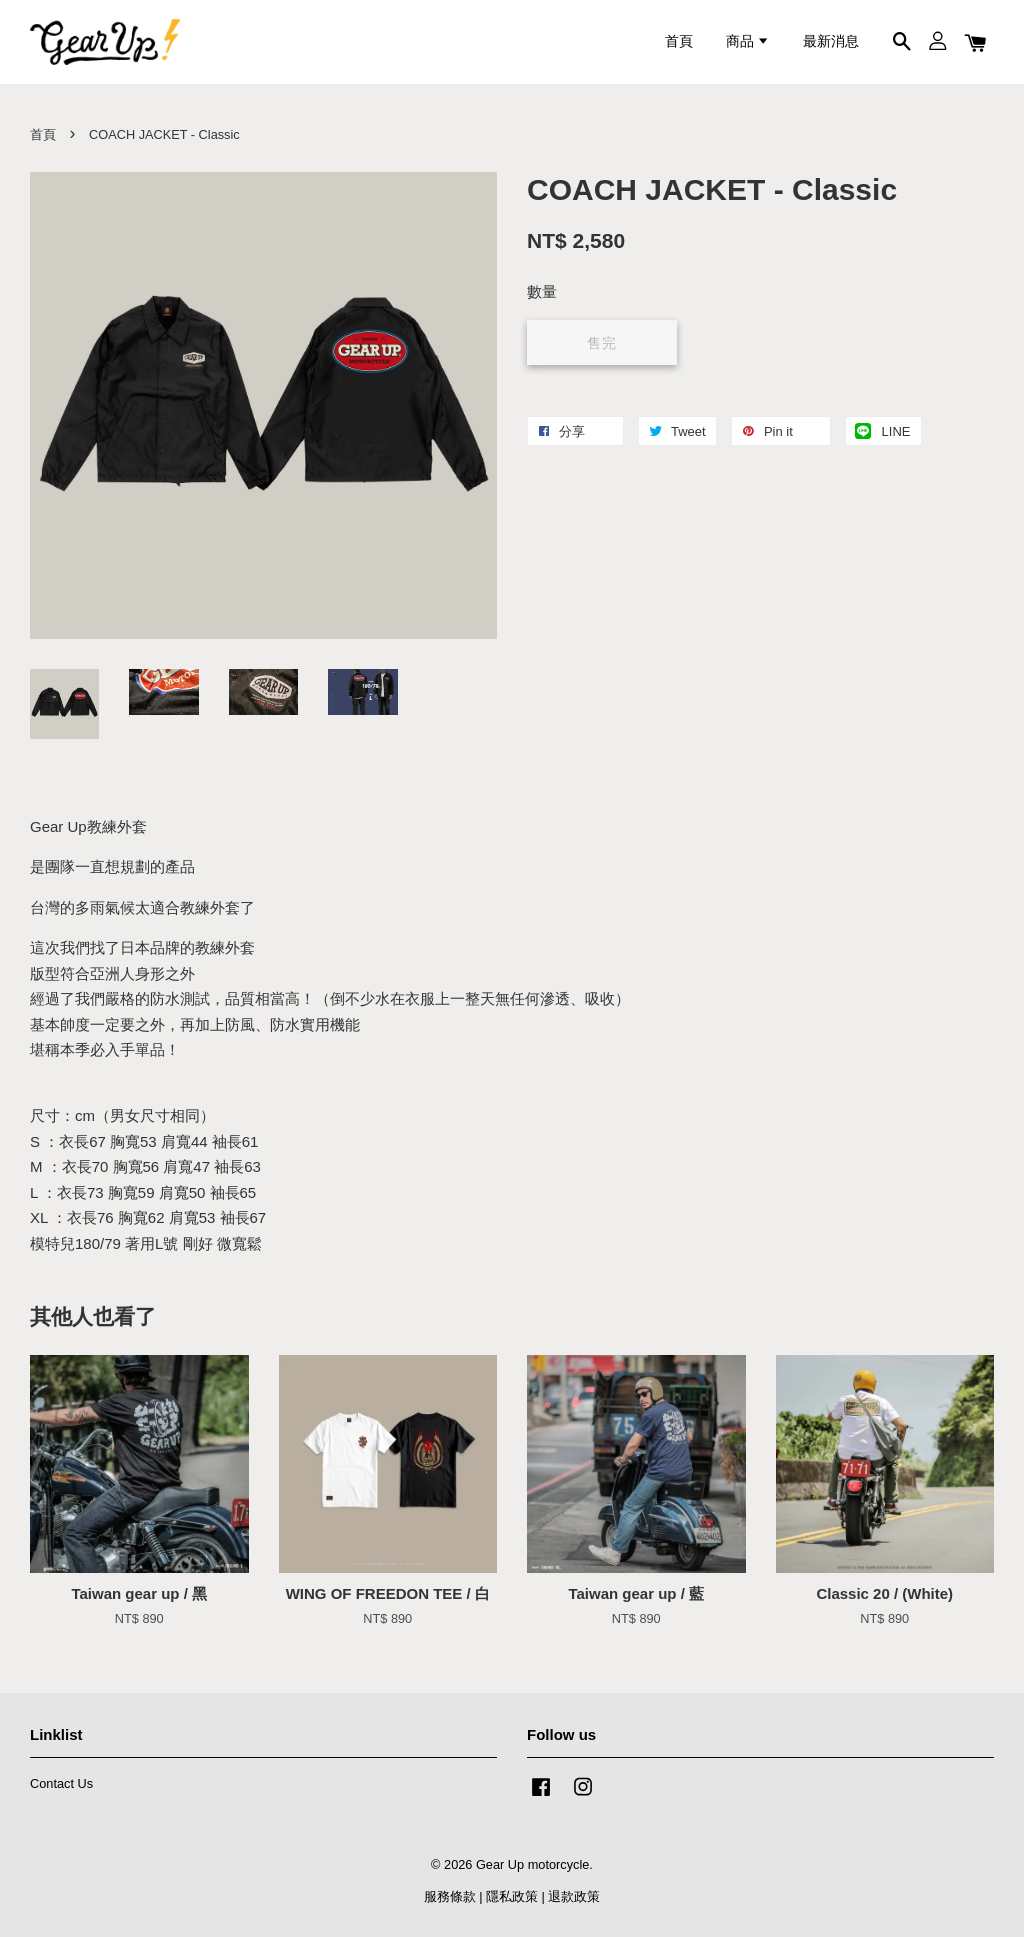  What do you see at coordinates (450, 1896) in the screenshot?
I see `服務條款` at bounding box center [450, 1896].